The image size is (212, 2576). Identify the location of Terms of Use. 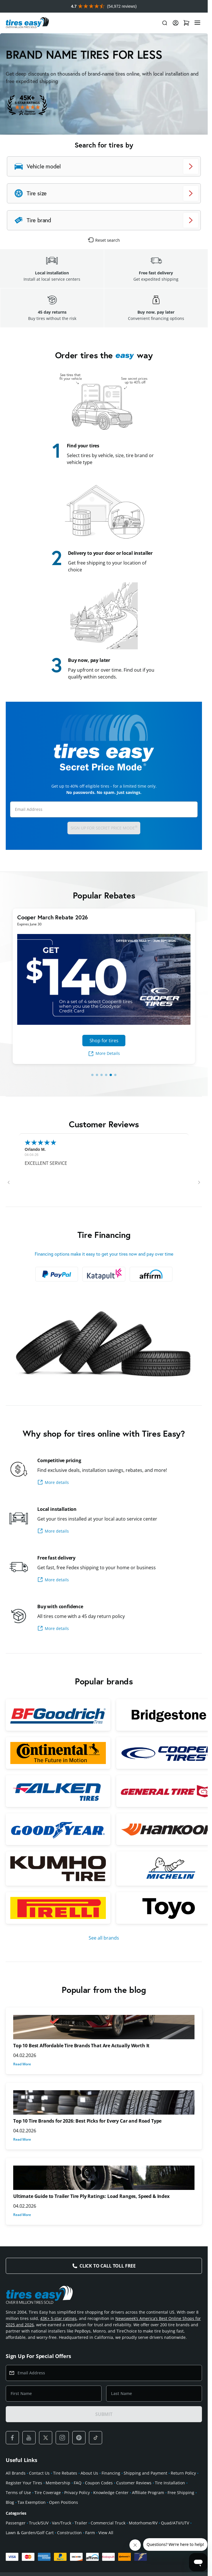
(18, 2492).